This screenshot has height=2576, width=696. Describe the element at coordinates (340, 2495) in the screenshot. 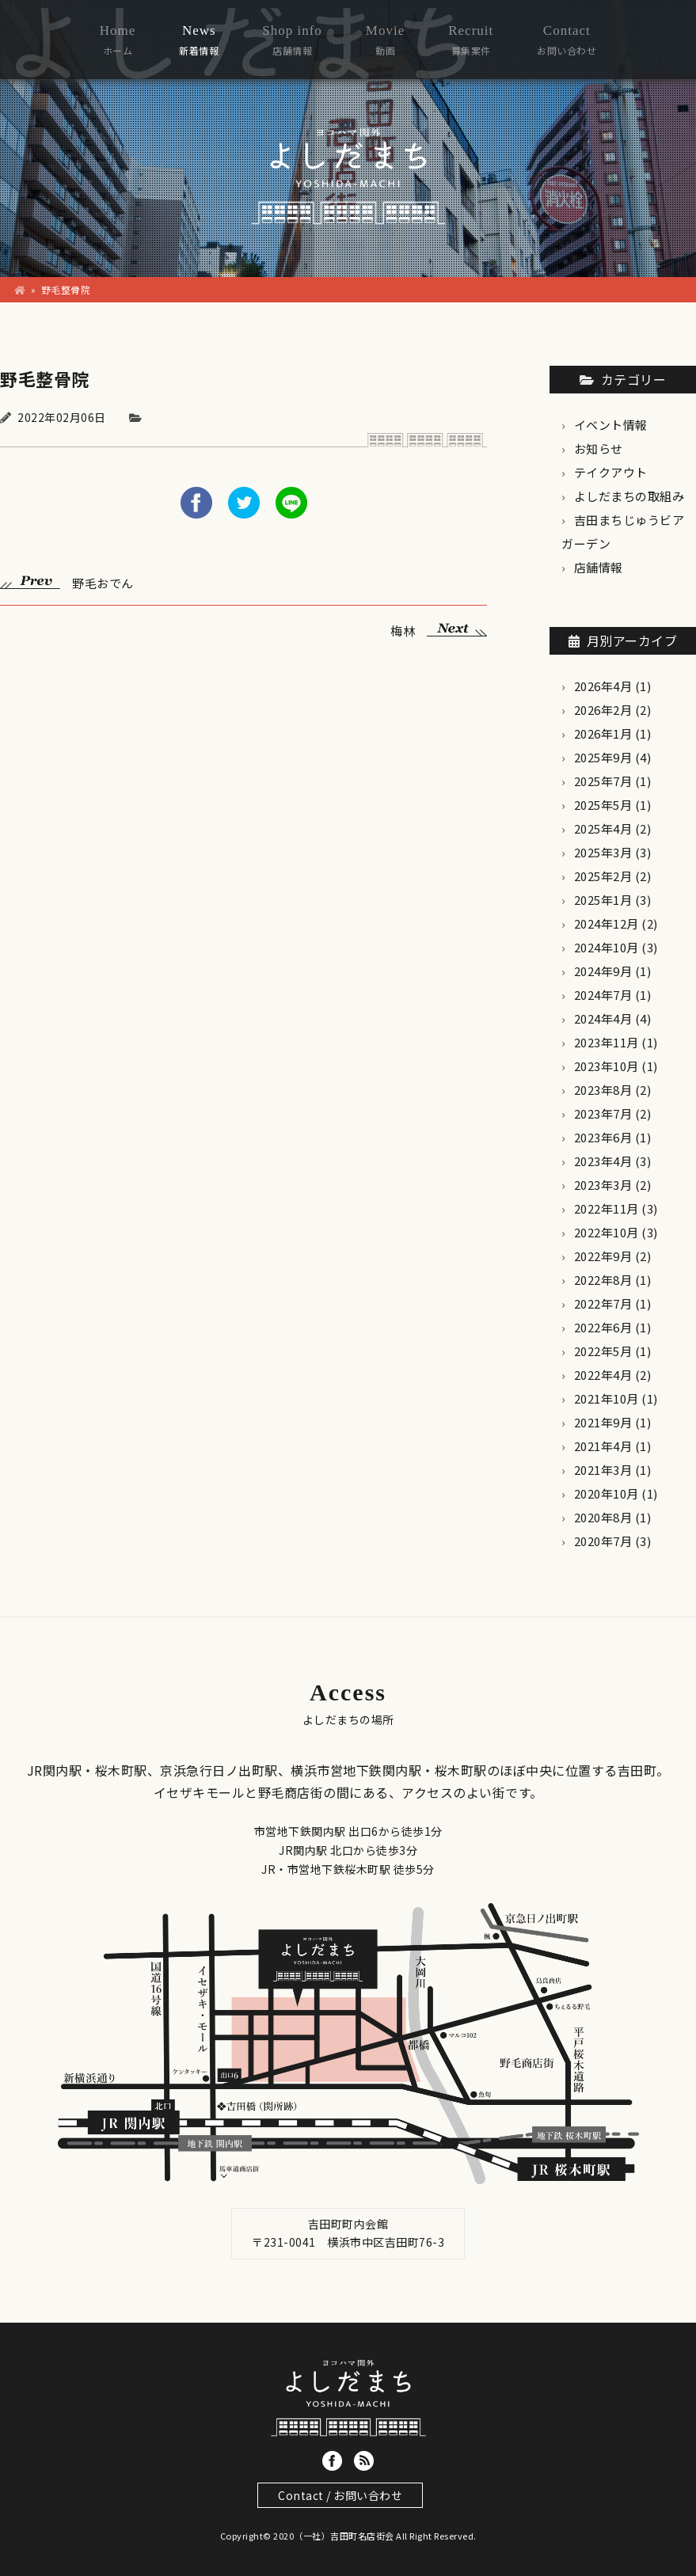

I see `Contact / お問い合わせ` at that location.